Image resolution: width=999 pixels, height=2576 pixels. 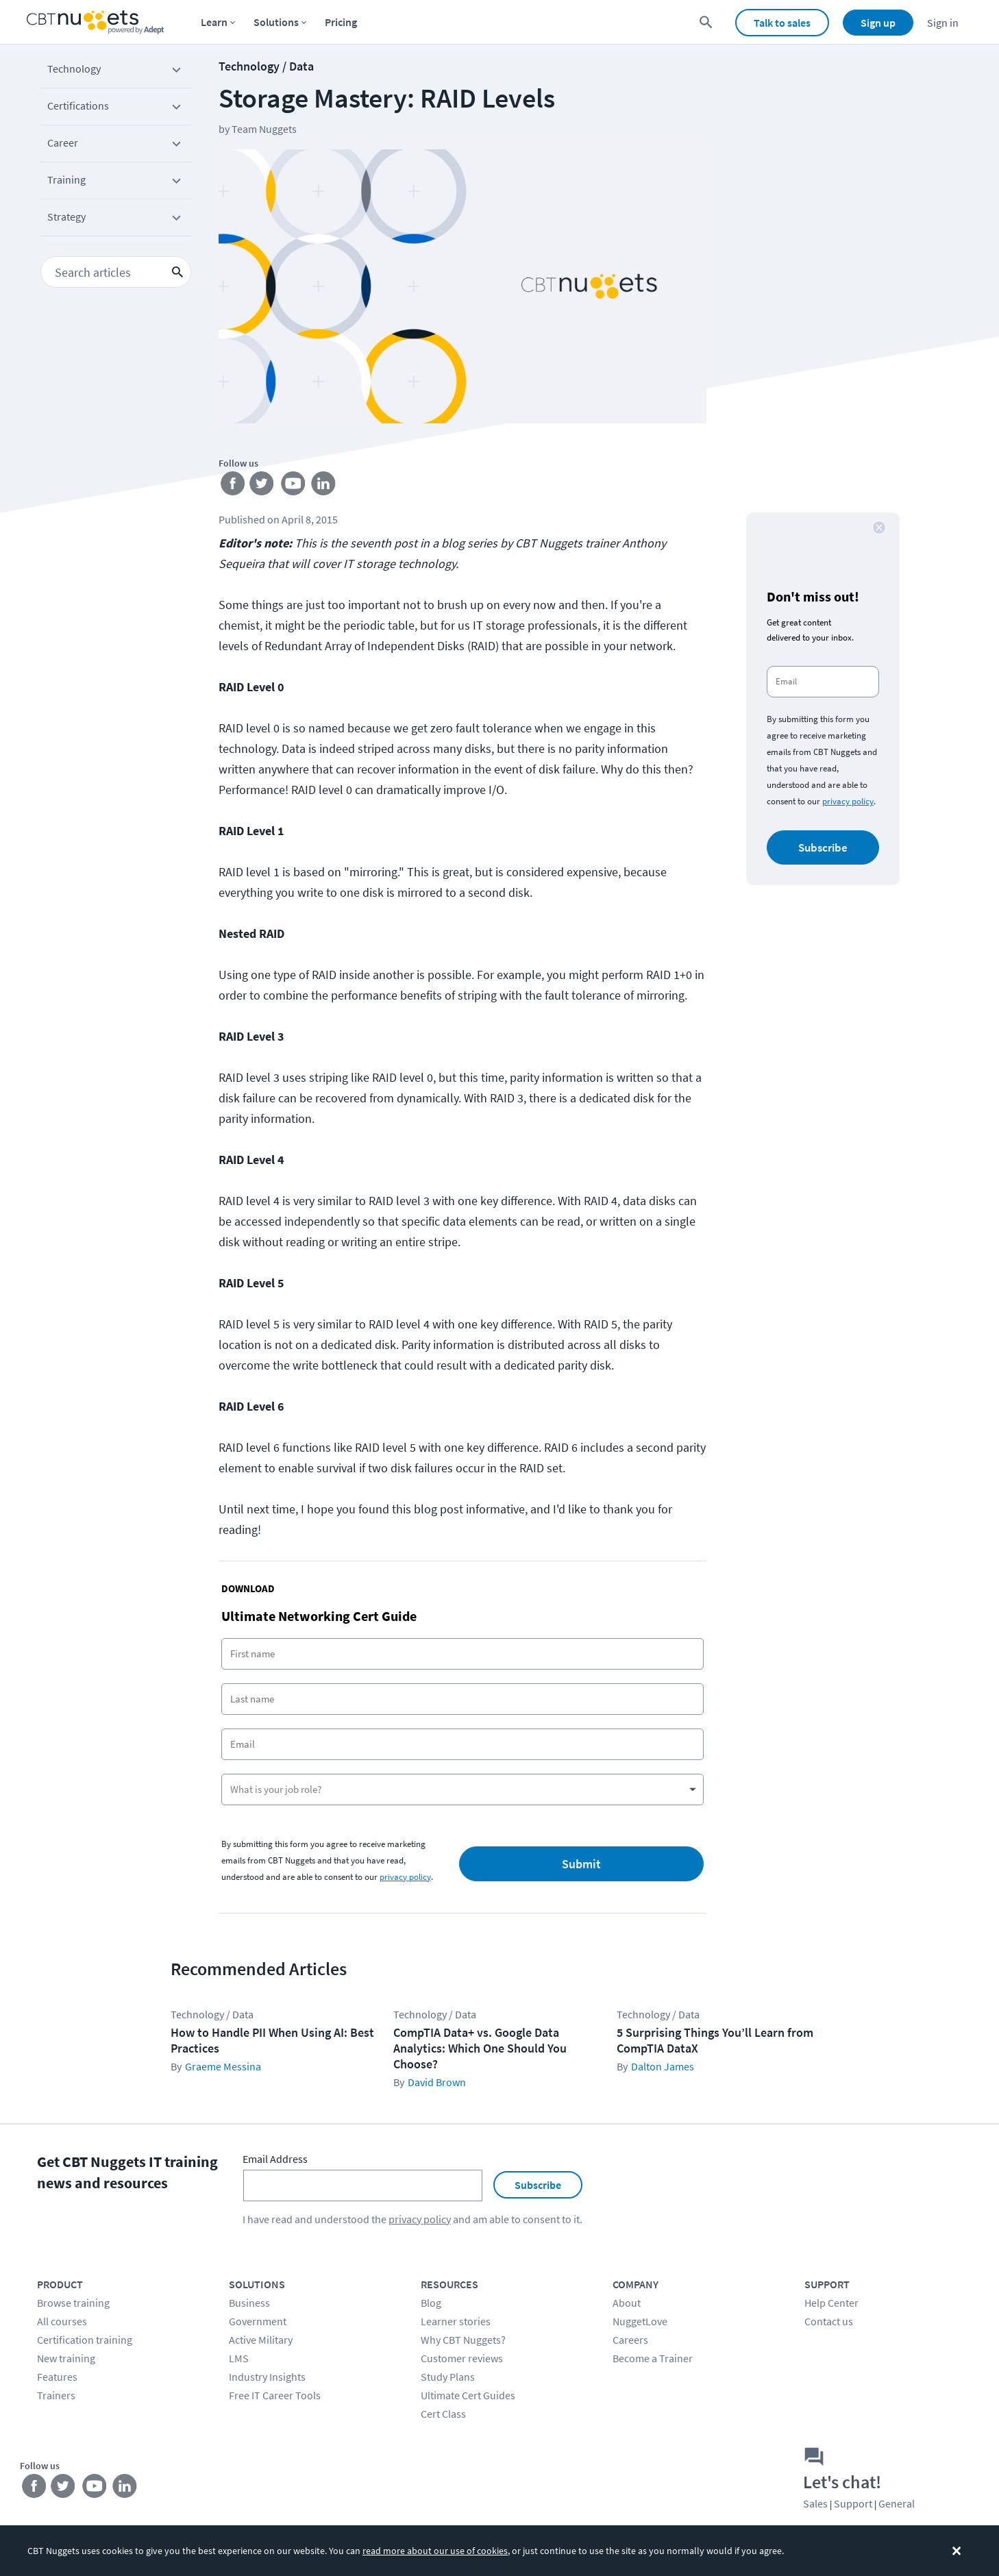 I want to click on Customer reviews, so click(x=462, y=2358).